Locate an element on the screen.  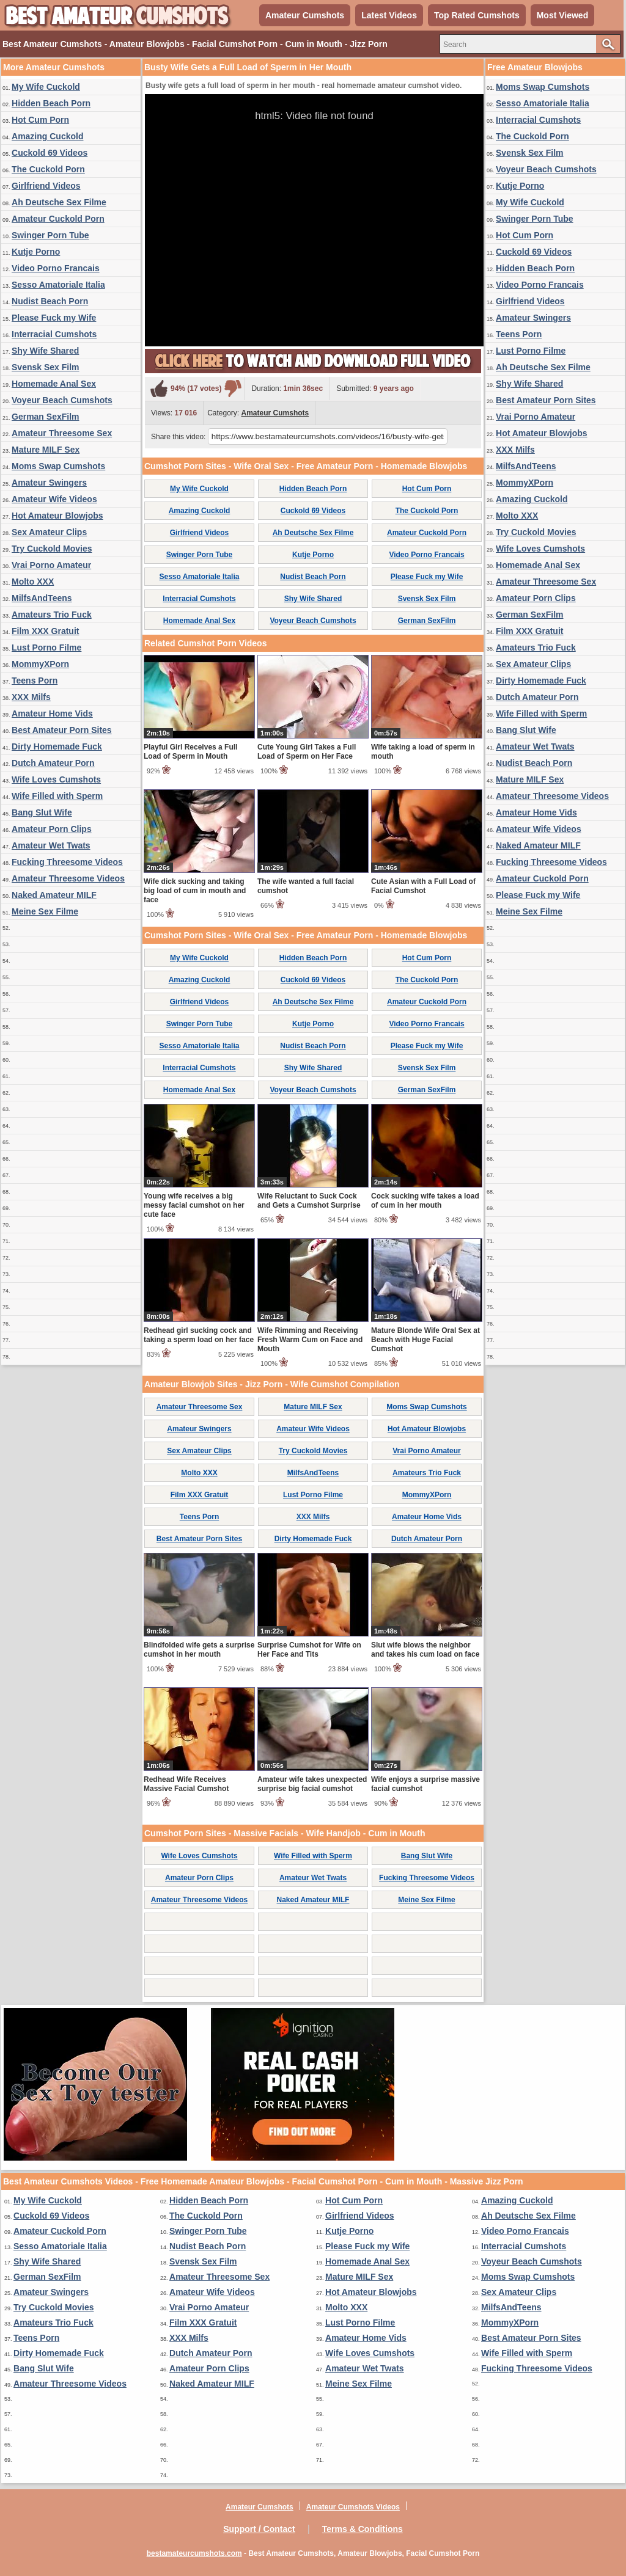
Amateur Cumshots is located at coordinates (304, 15).